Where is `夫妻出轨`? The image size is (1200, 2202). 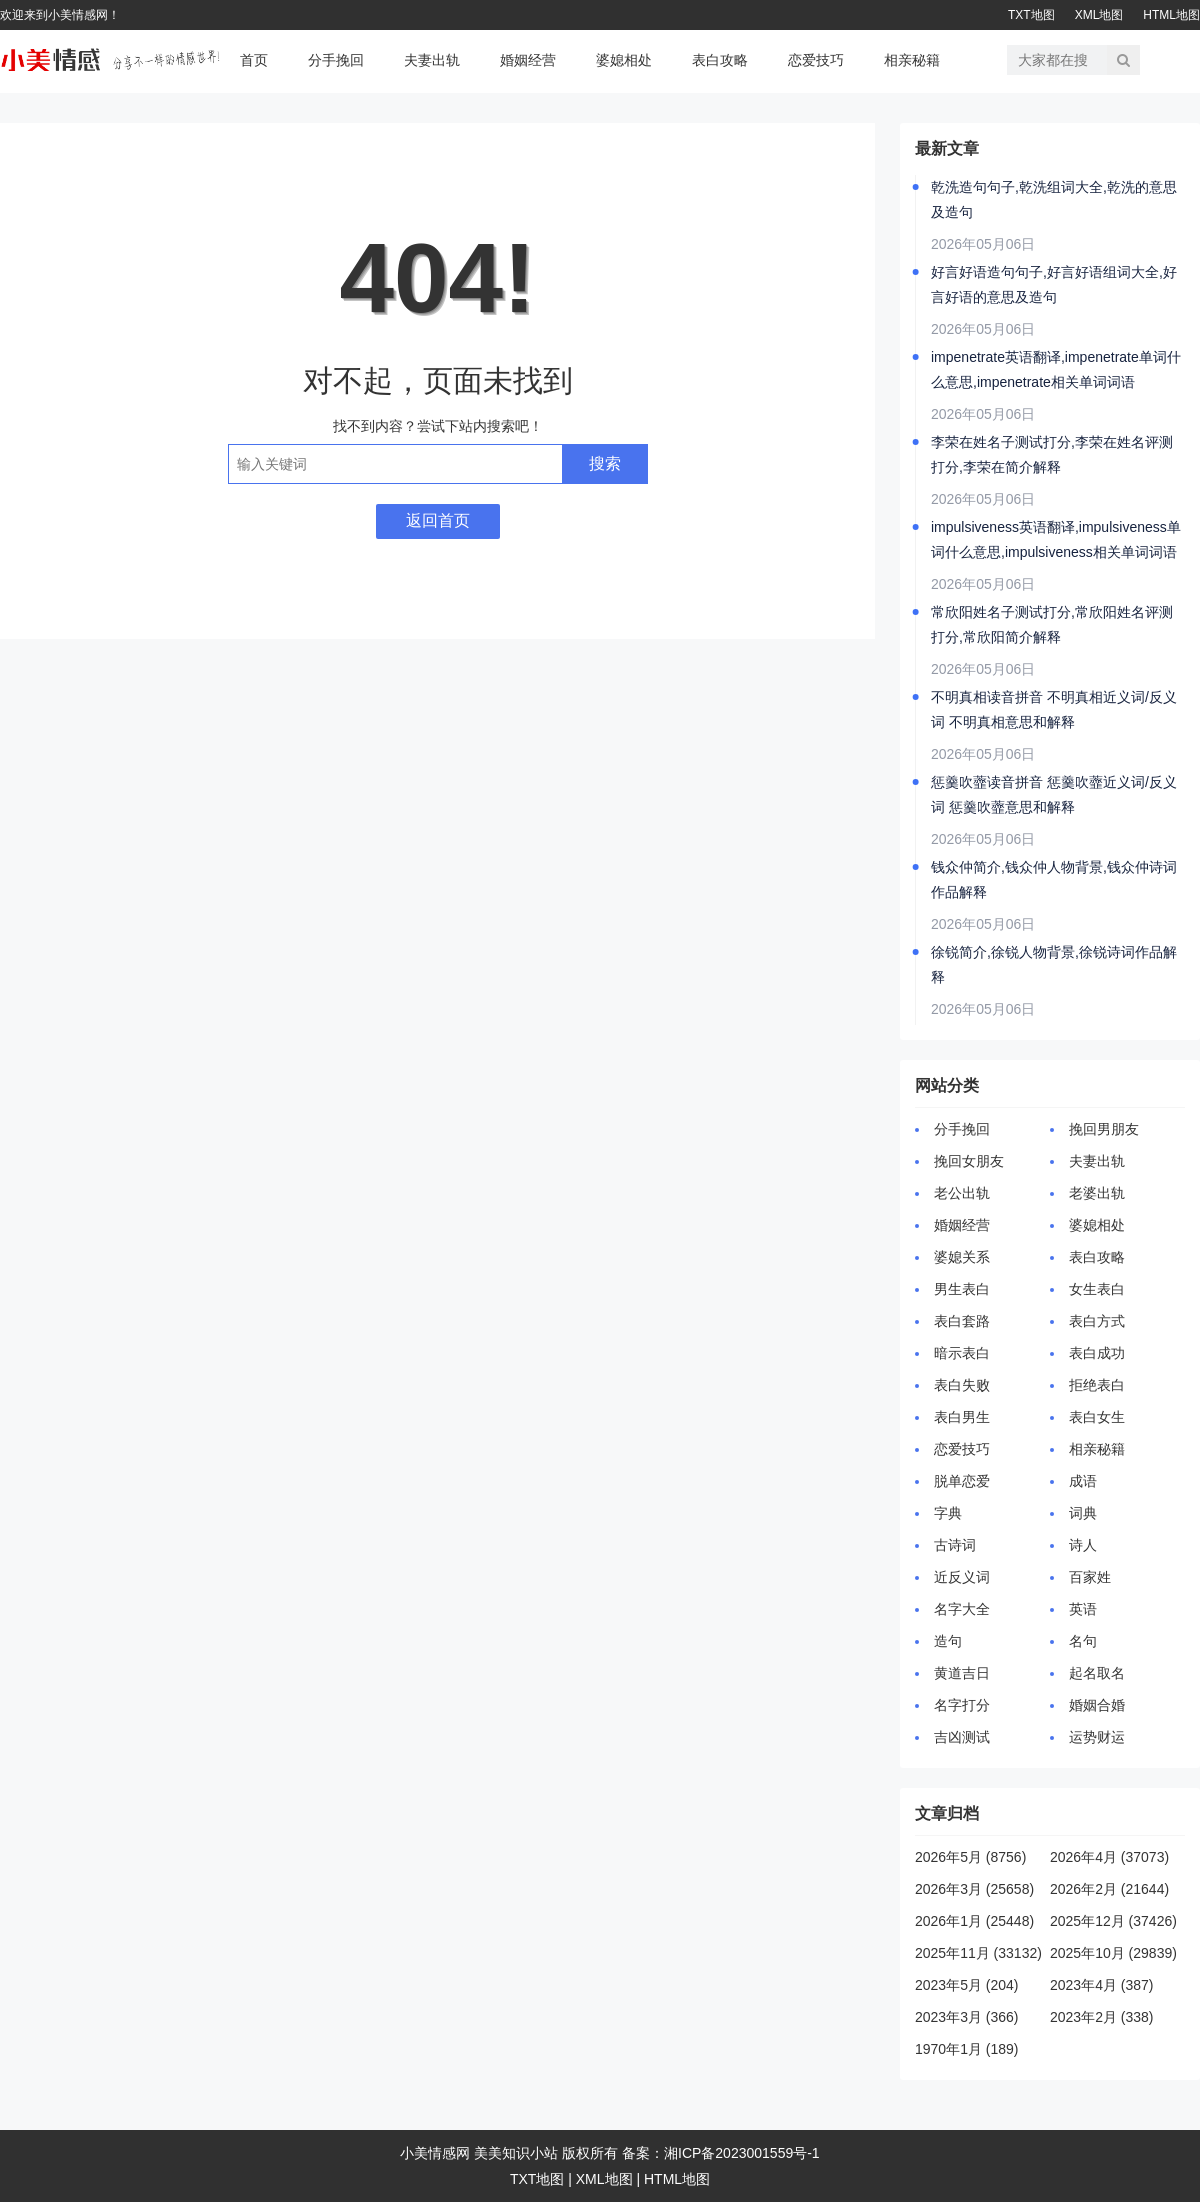
夫妻出轨 is located at coordinates (432, 60).